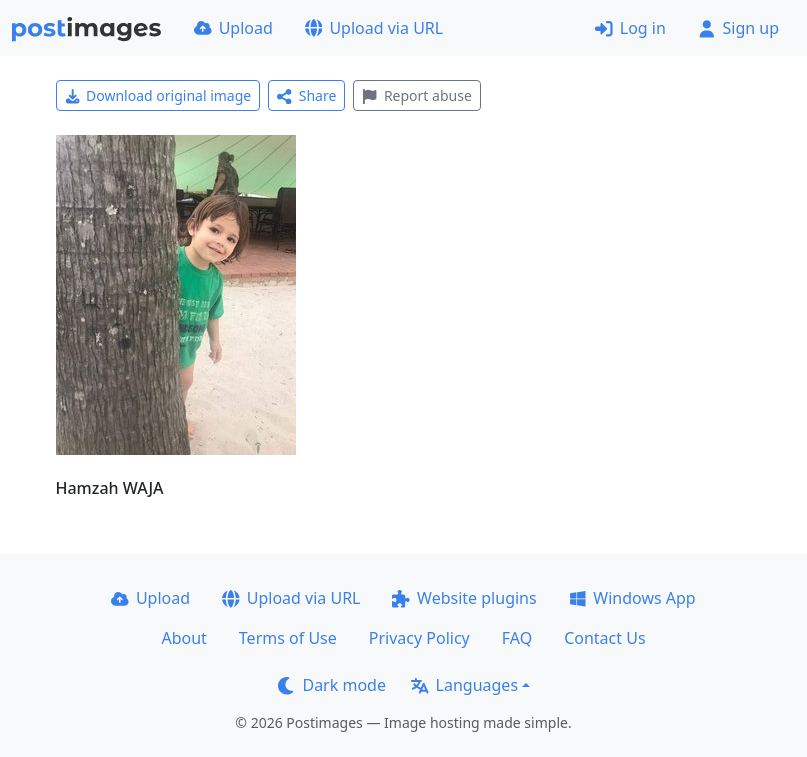 This screenshot has width=807, height=757. What do you see at coordinates (738, 28) in the screenshot?
I see `Sign up` at bounding box center [738, 28].